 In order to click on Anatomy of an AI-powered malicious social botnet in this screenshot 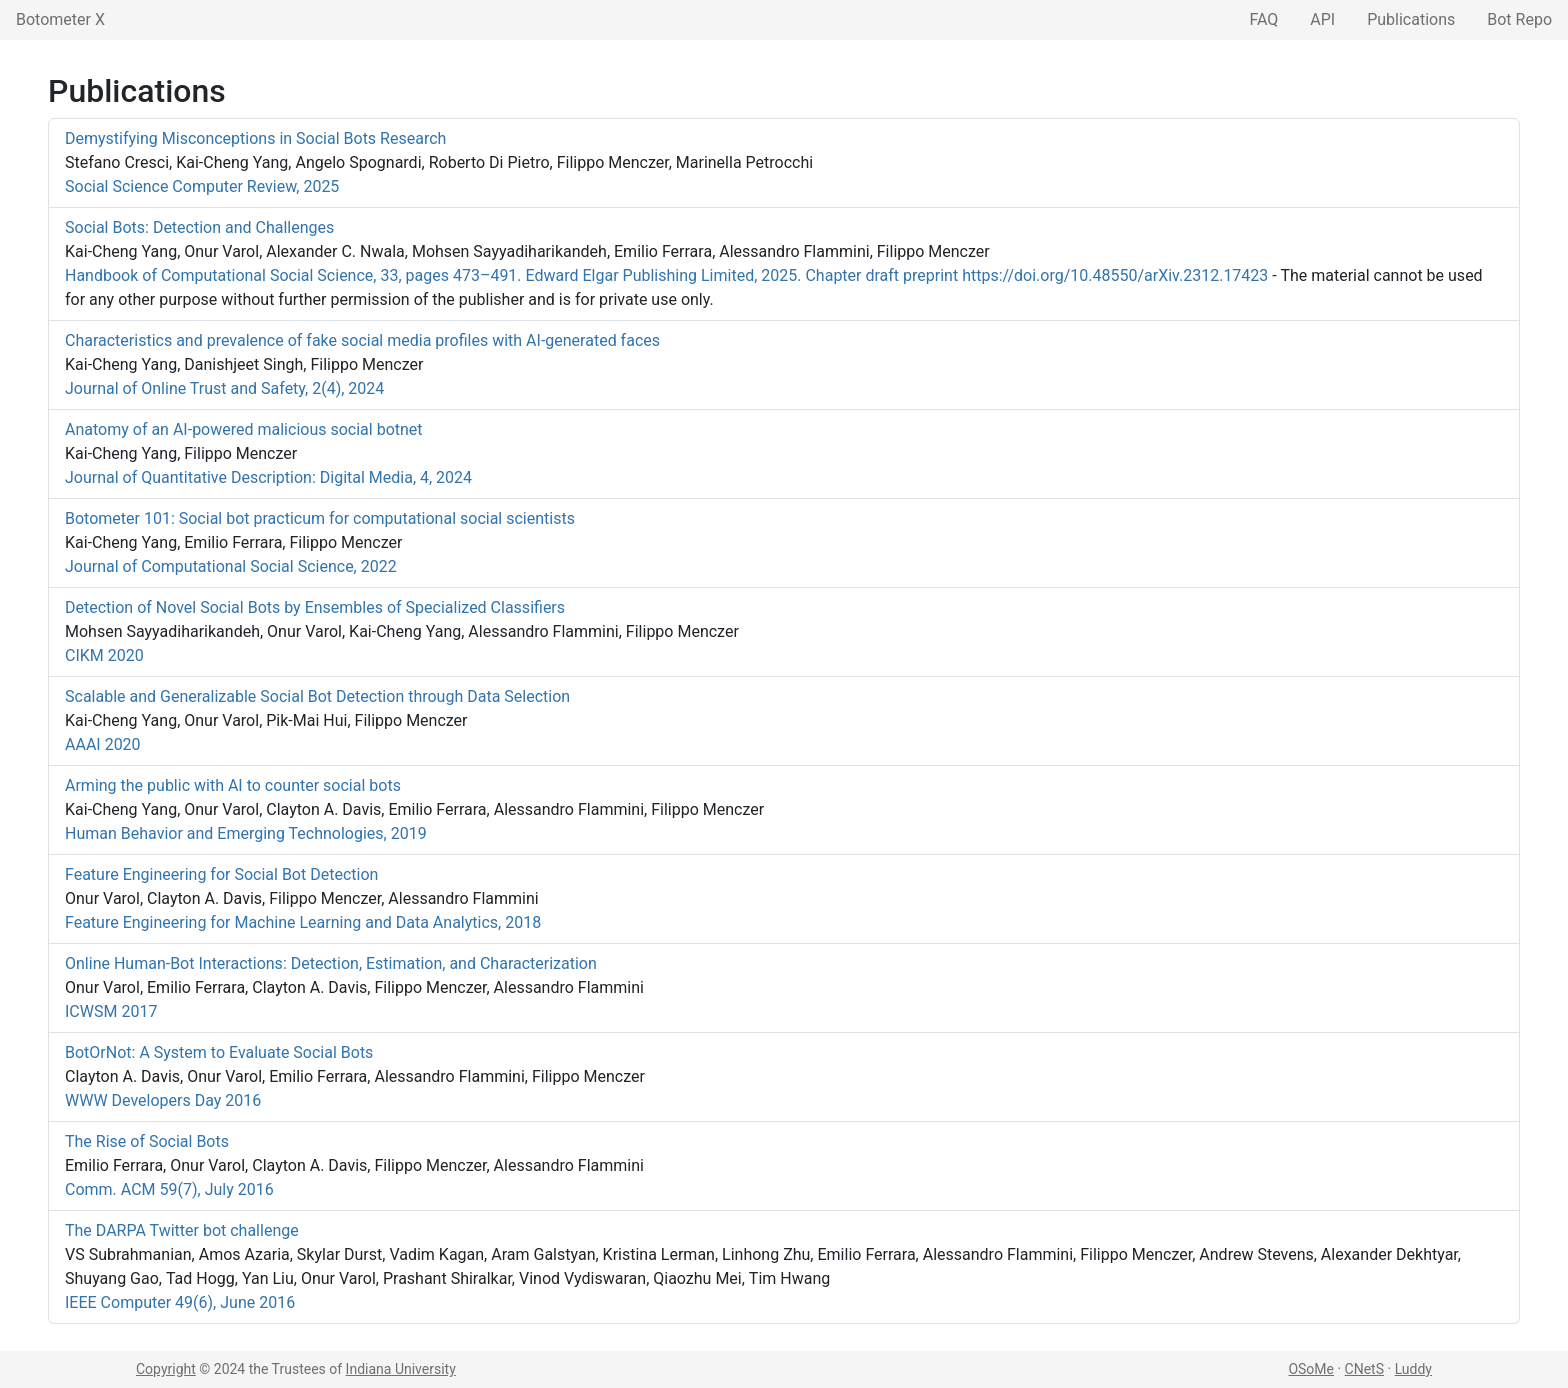, I will do `click(244, 429)`.